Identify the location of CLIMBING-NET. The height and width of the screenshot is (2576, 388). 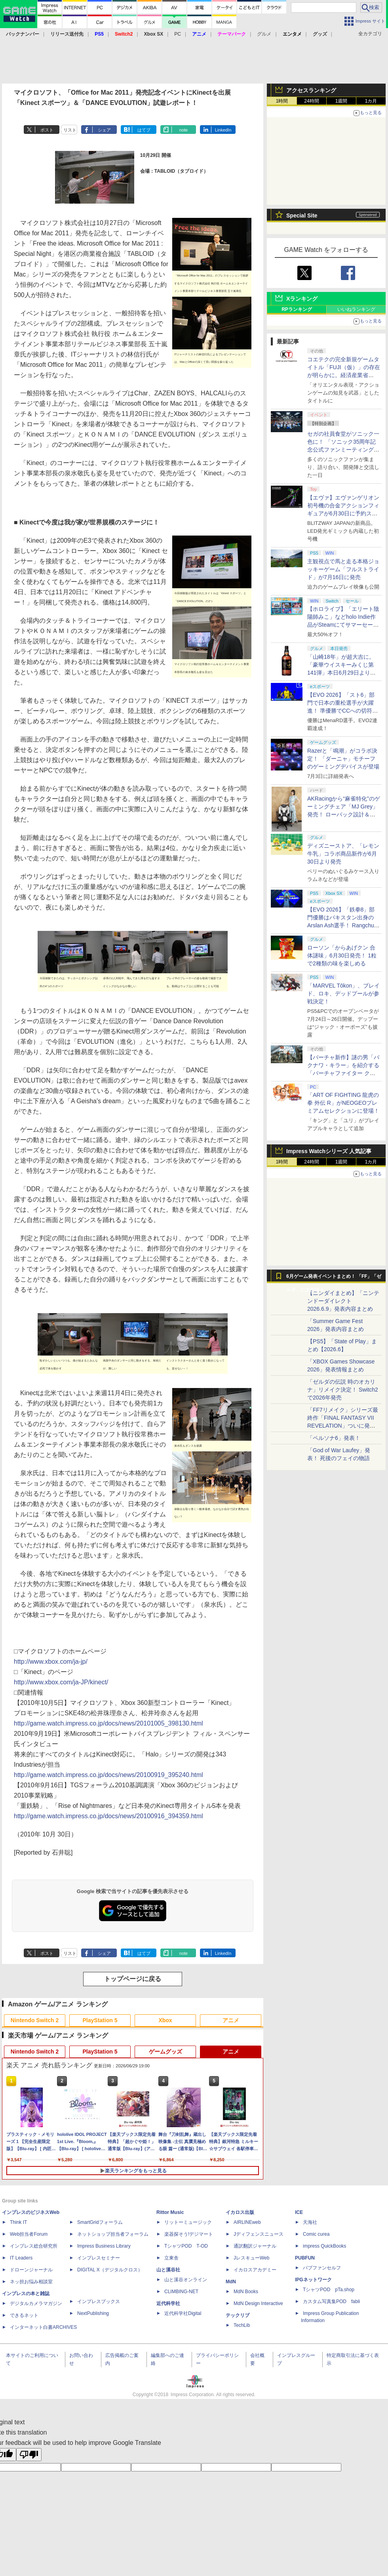
(181, 2291).